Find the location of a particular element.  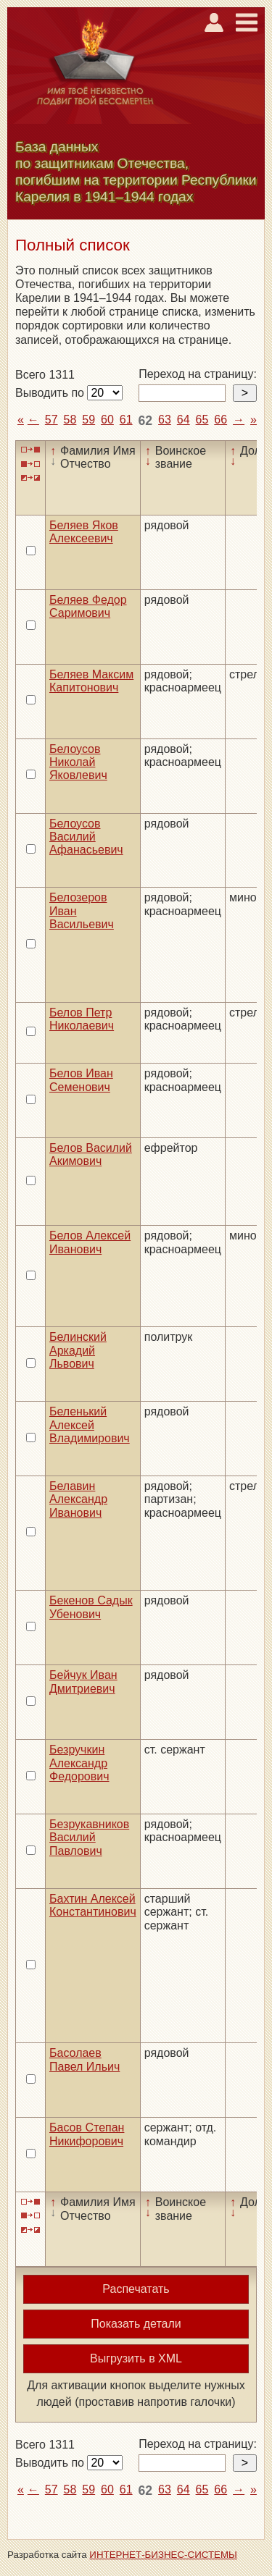

Белов Иван Семенович is located at coordinates (81, 1080).